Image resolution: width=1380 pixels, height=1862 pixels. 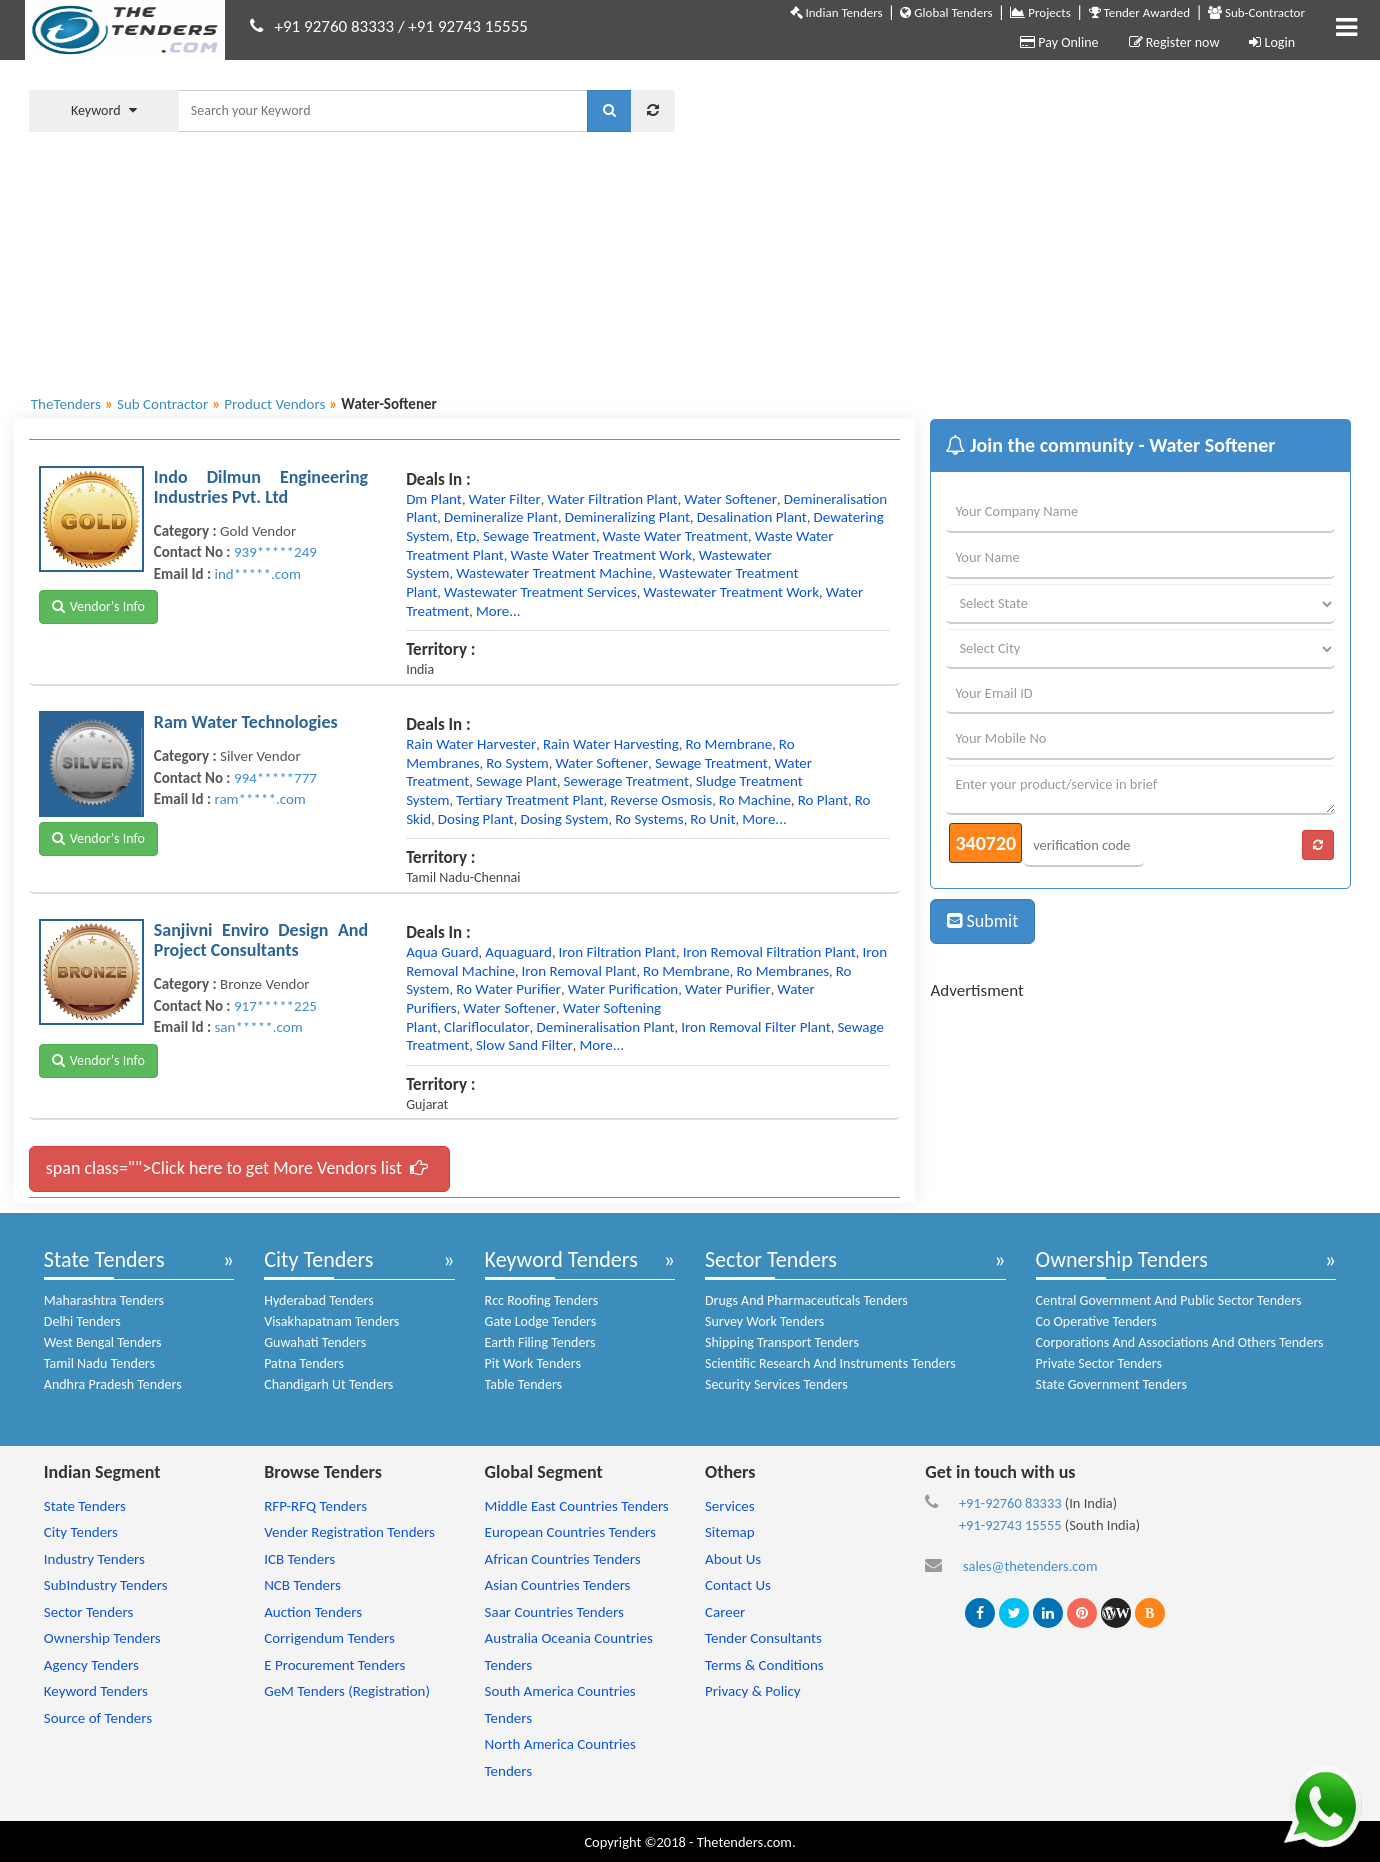 What do you see at coordinates (1122, 1259) in the screenshot?
I see `Ownership Tenders` at bounding box center [1122, 1259].